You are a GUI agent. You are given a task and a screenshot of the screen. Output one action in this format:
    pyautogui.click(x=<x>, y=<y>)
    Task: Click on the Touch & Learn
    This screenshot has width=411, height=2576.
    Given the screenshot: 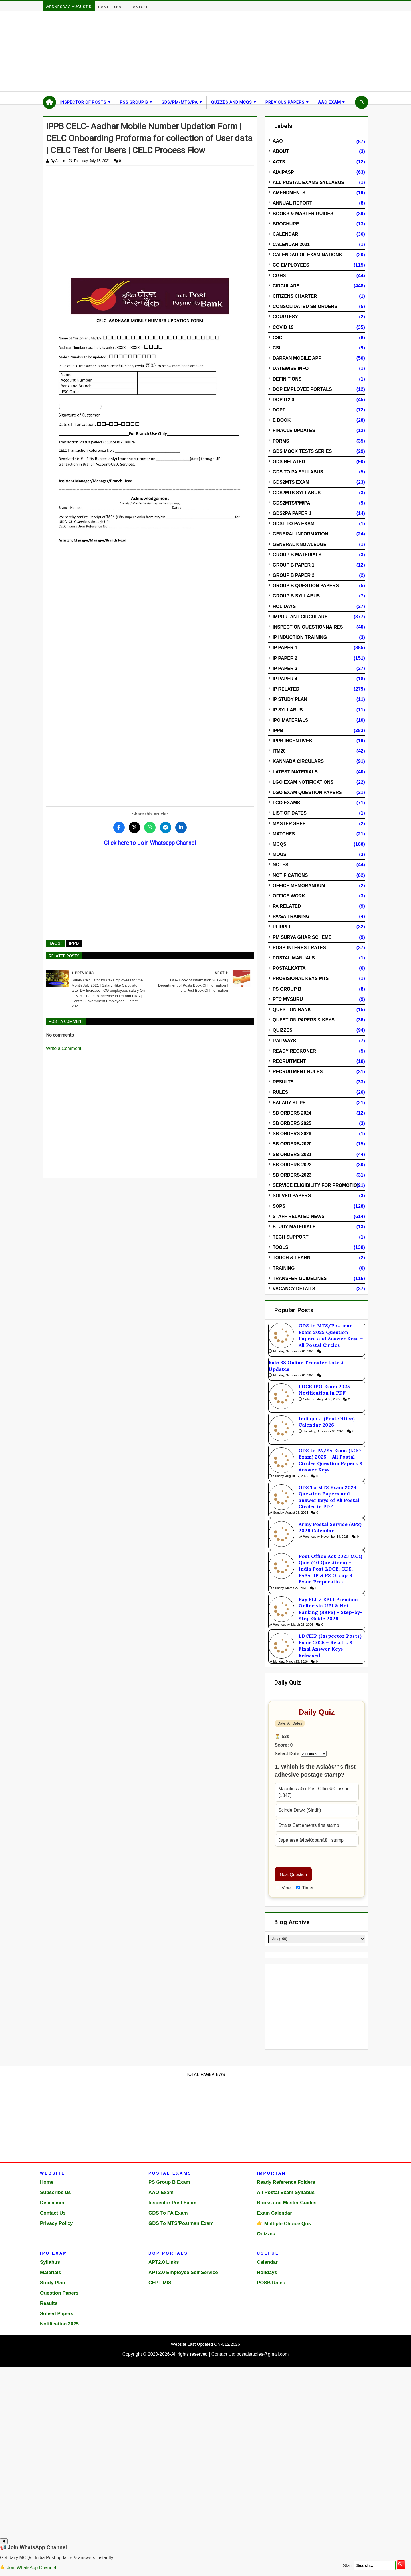 What is the action you would take?
    pyautogui.click(x=291, y=1257)
    